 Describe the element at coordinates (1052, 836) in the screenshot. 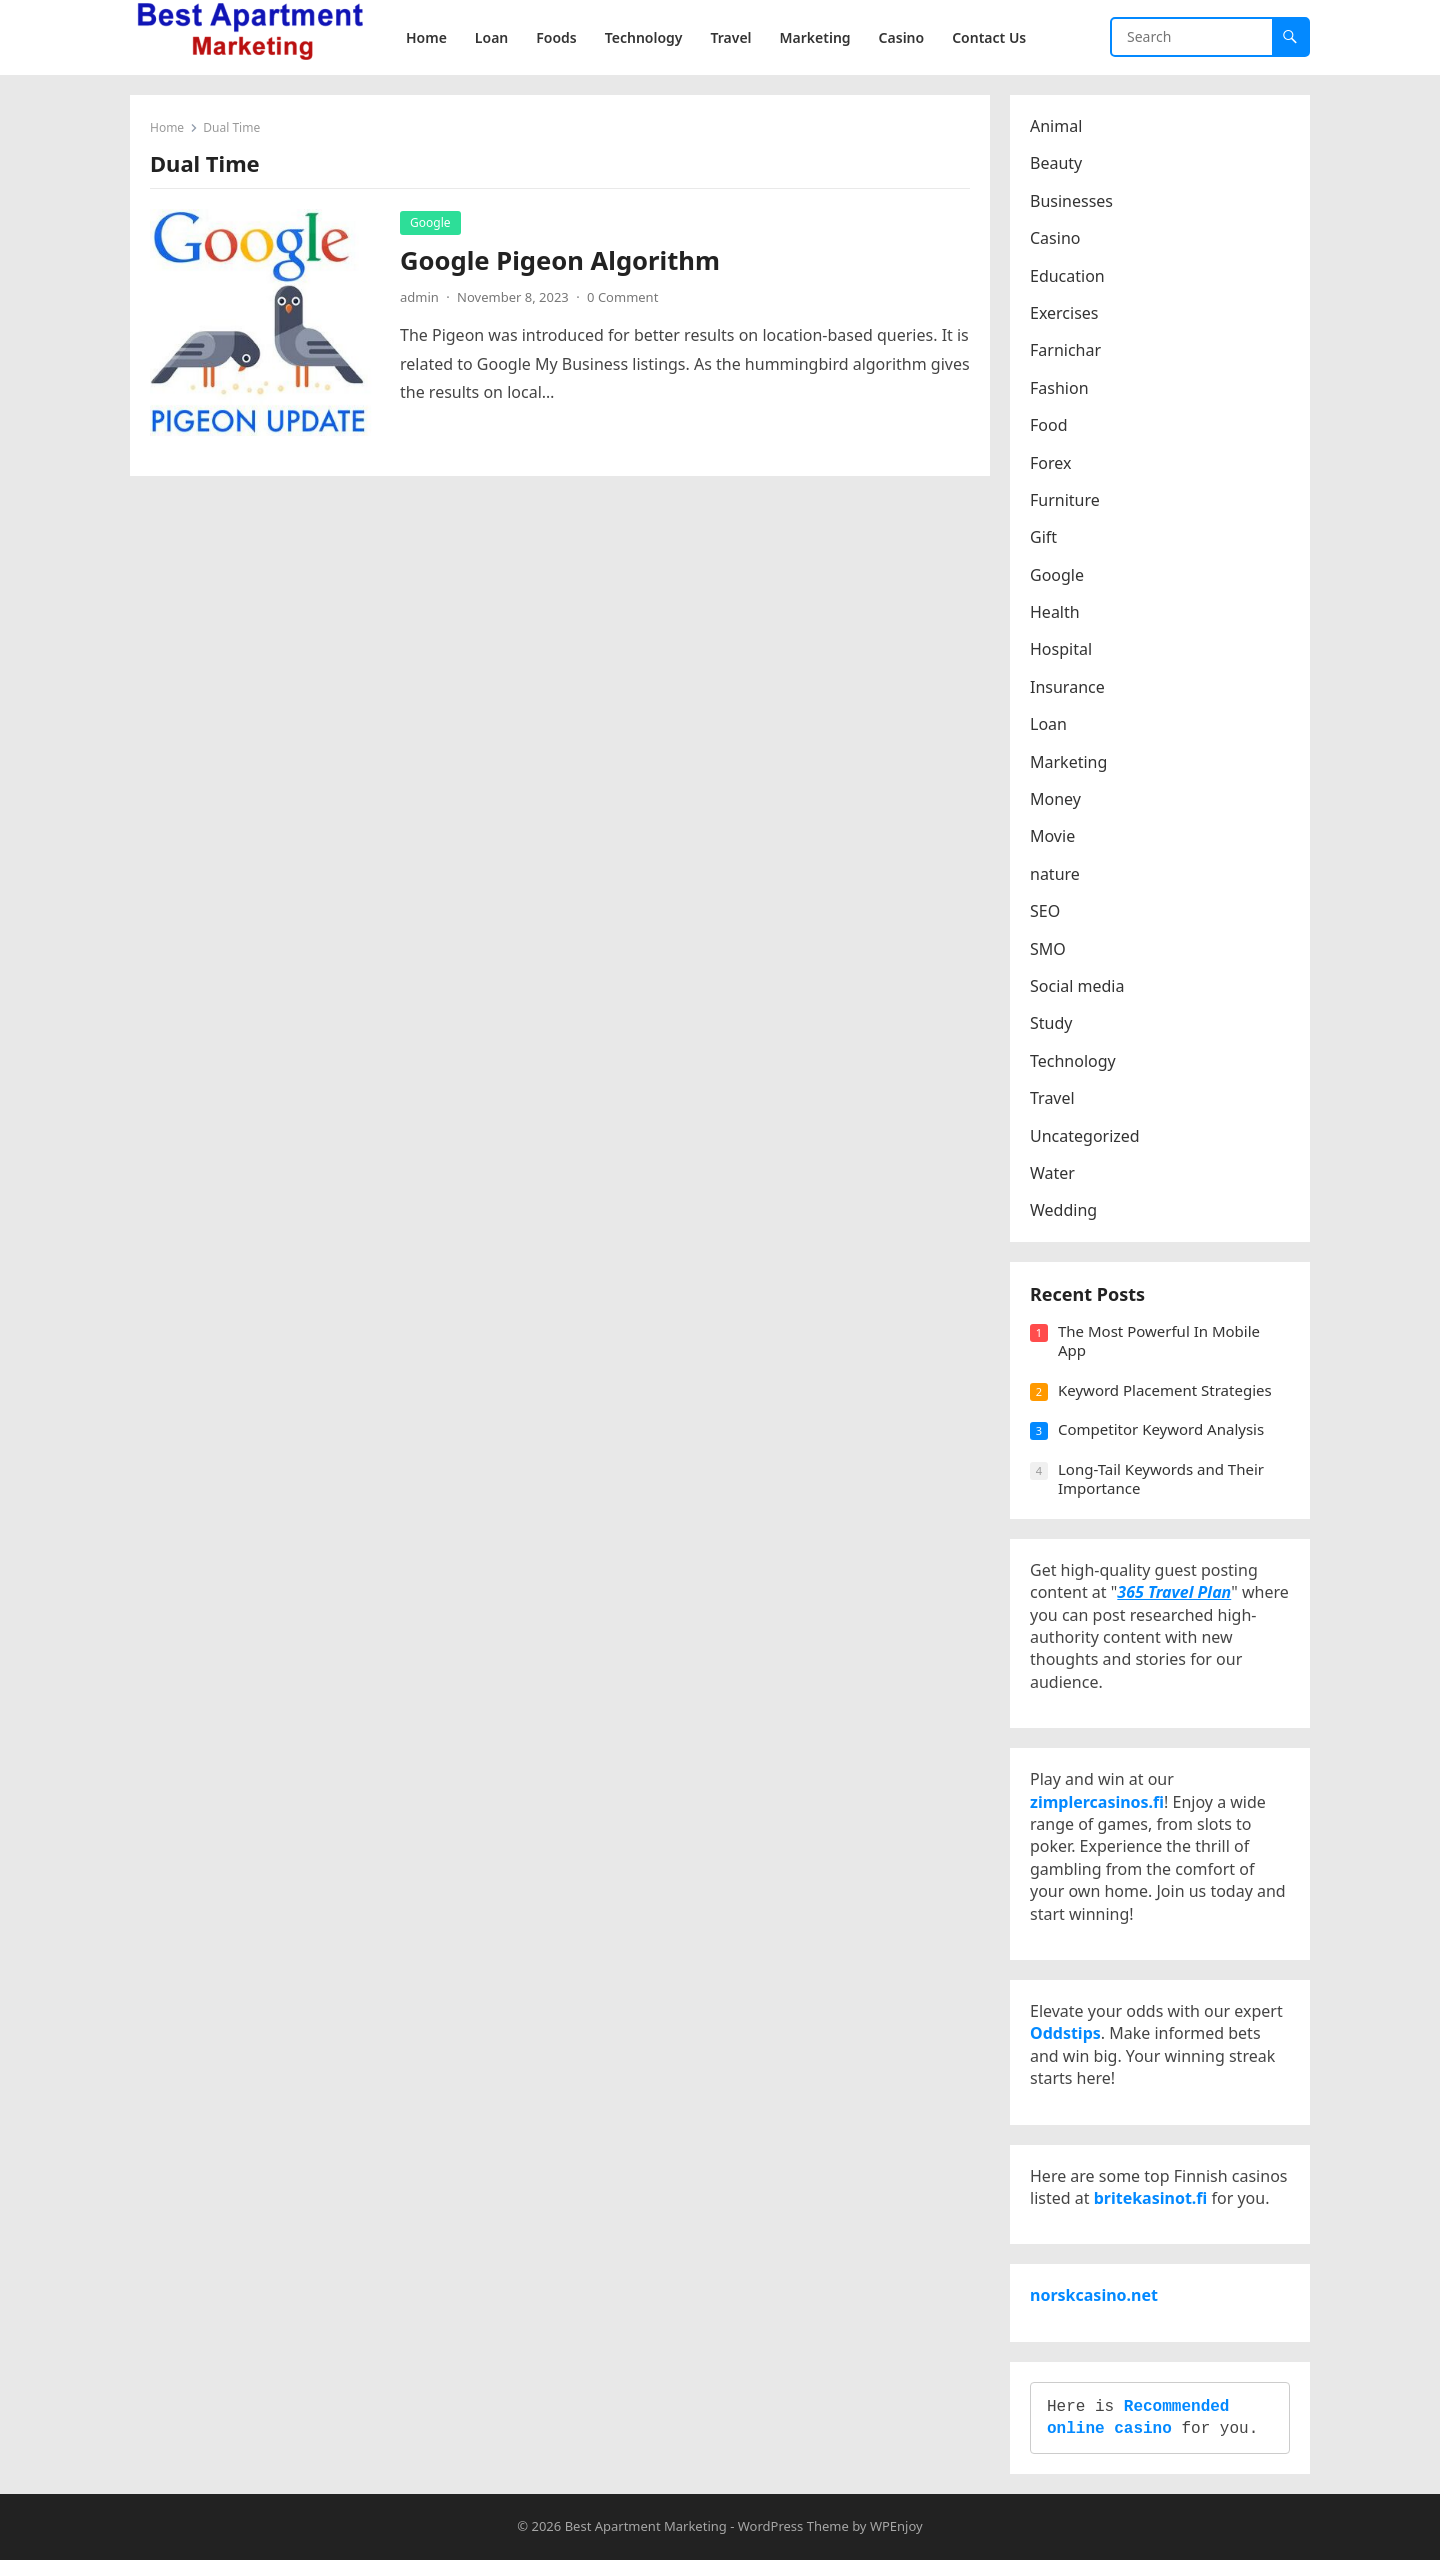

I see `Movie` at that location.